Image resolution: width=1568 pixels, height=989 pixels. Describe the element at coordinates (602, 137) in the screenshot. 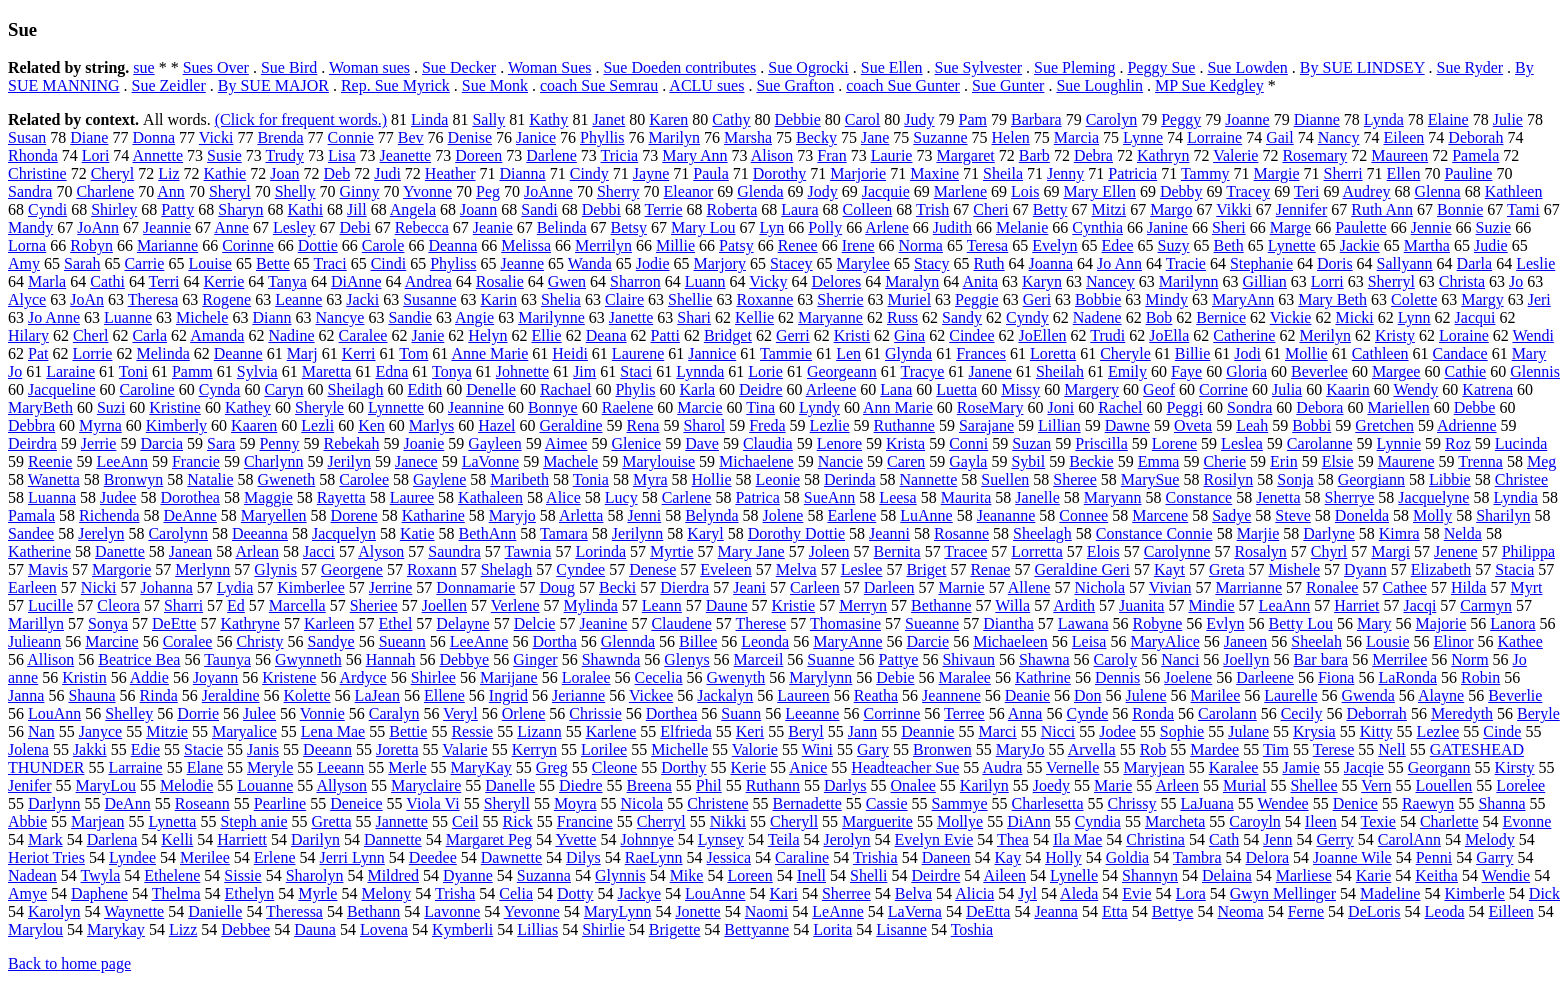

I see `Phyllis` at that location.